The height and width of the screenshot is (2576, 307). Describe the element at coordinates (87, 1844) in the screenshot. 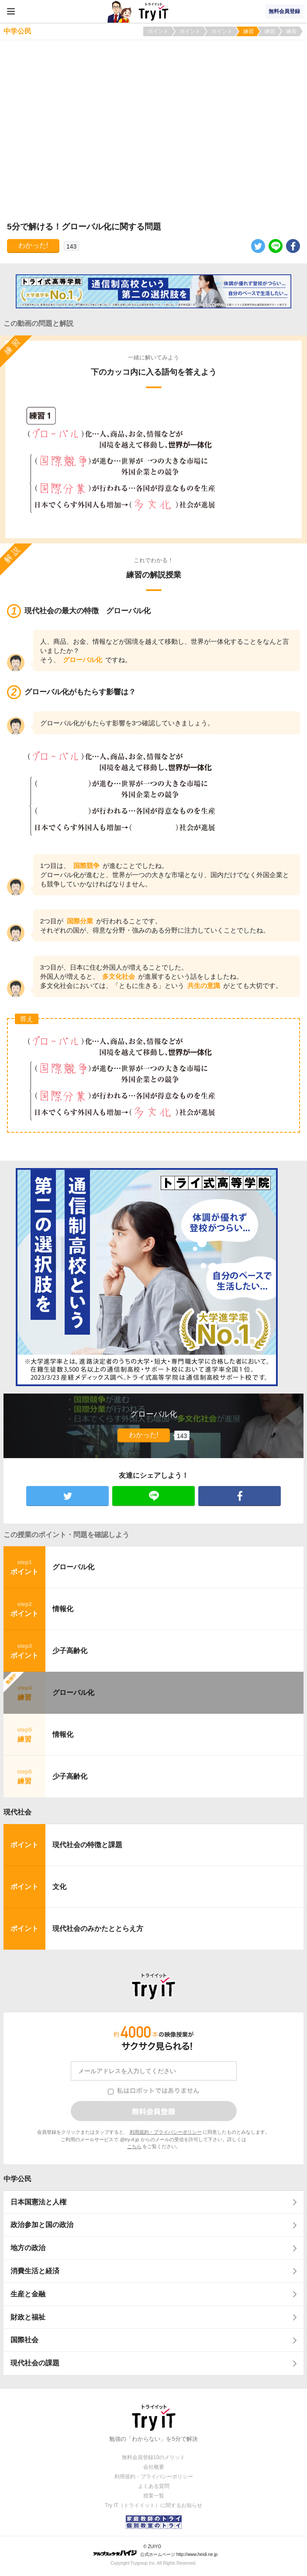

I see `現代社会の特徴と課題` at that location.